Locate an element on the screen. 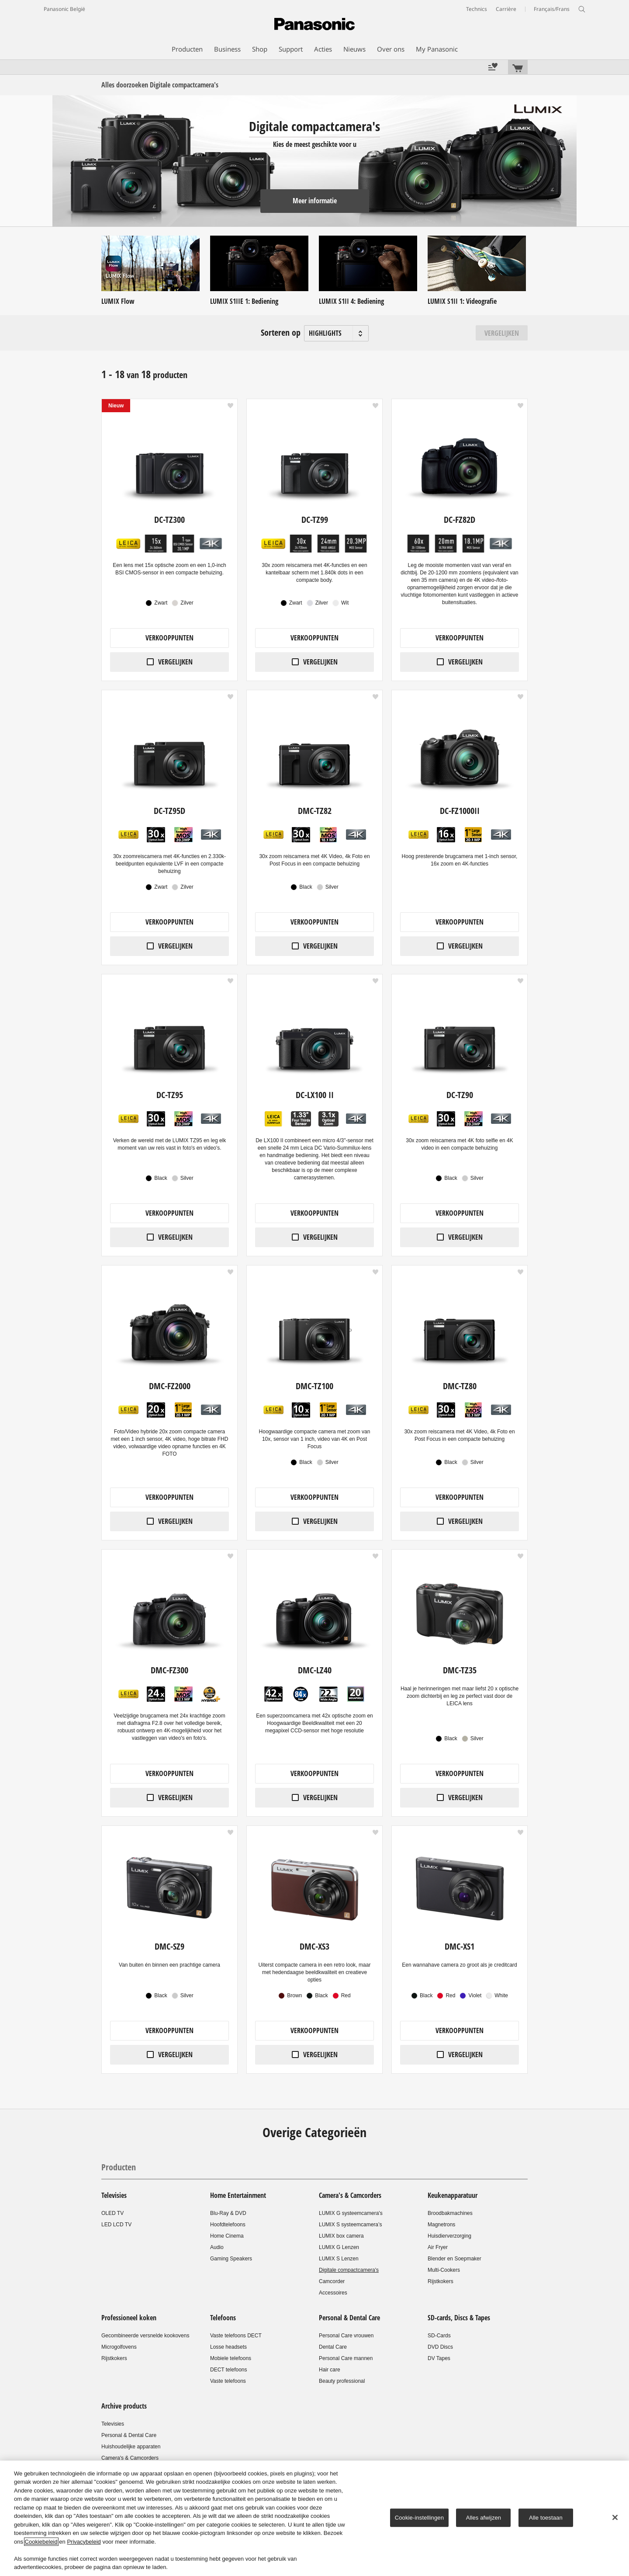 The height and width of the screenshot is (2576, 629). Vaste telefoons DECT is located at coordinates (236, 2336).